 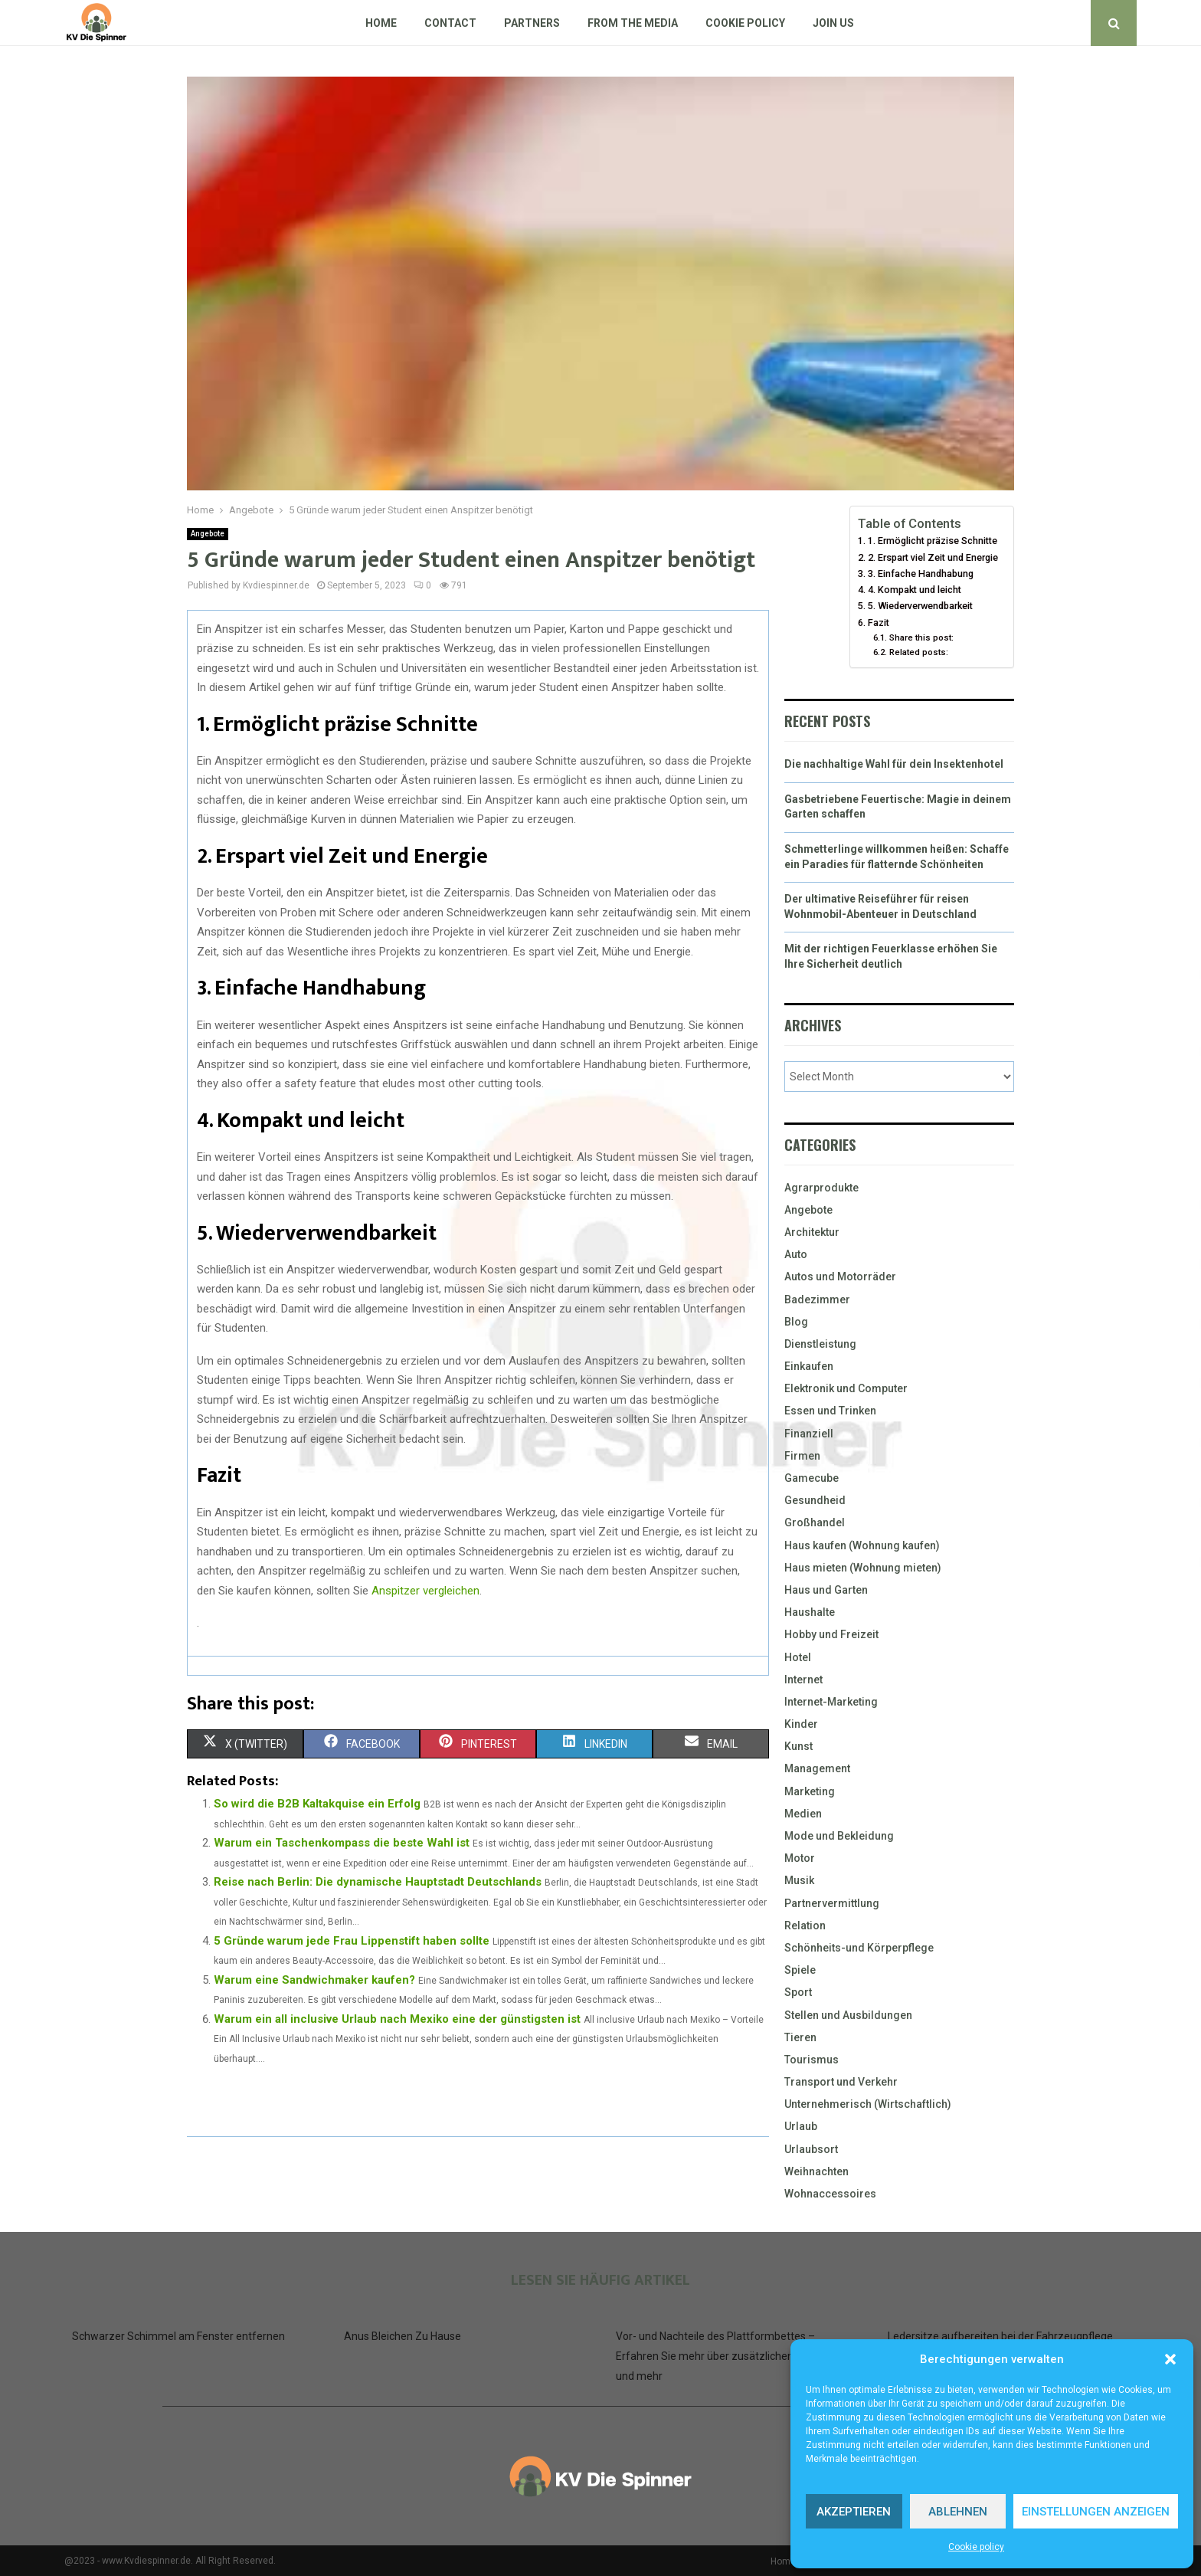 What do you see at coordinates (976, 2547) in the screenshot?
I see `Cookie policy` at bounding box center [976, 2547].